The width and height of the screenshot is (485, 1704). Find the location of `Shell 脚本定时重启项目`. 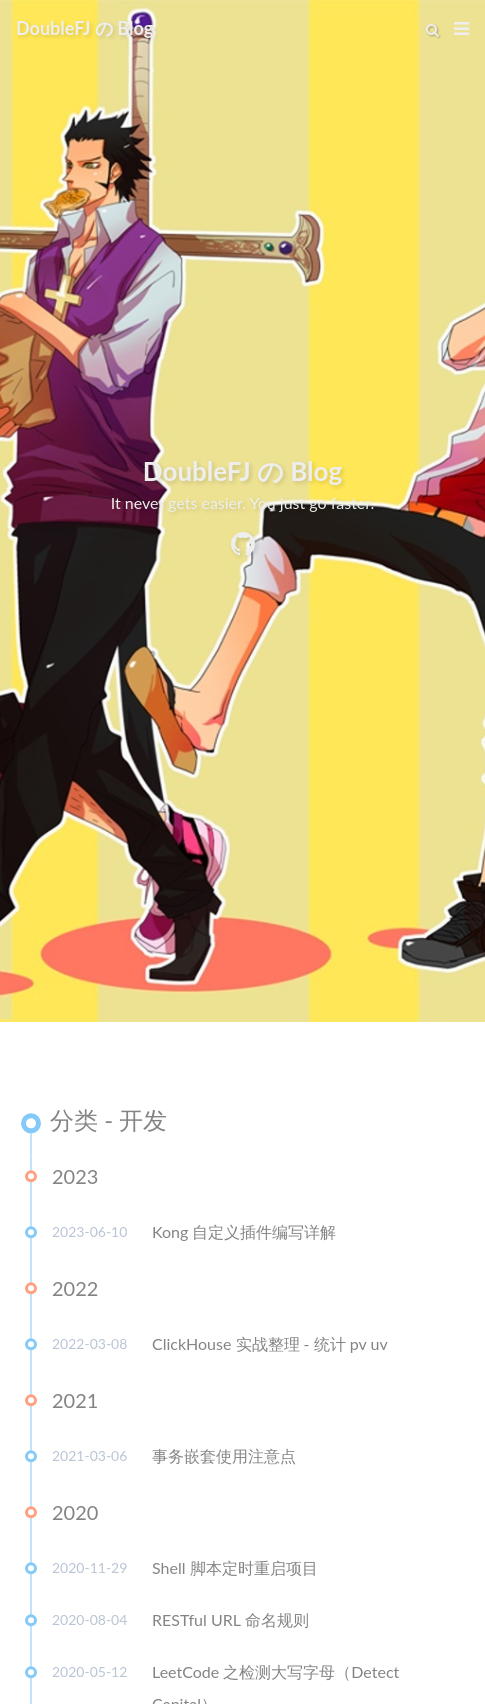

Shell 脚本定时重启项目 is located at coordinates (235, 1570).